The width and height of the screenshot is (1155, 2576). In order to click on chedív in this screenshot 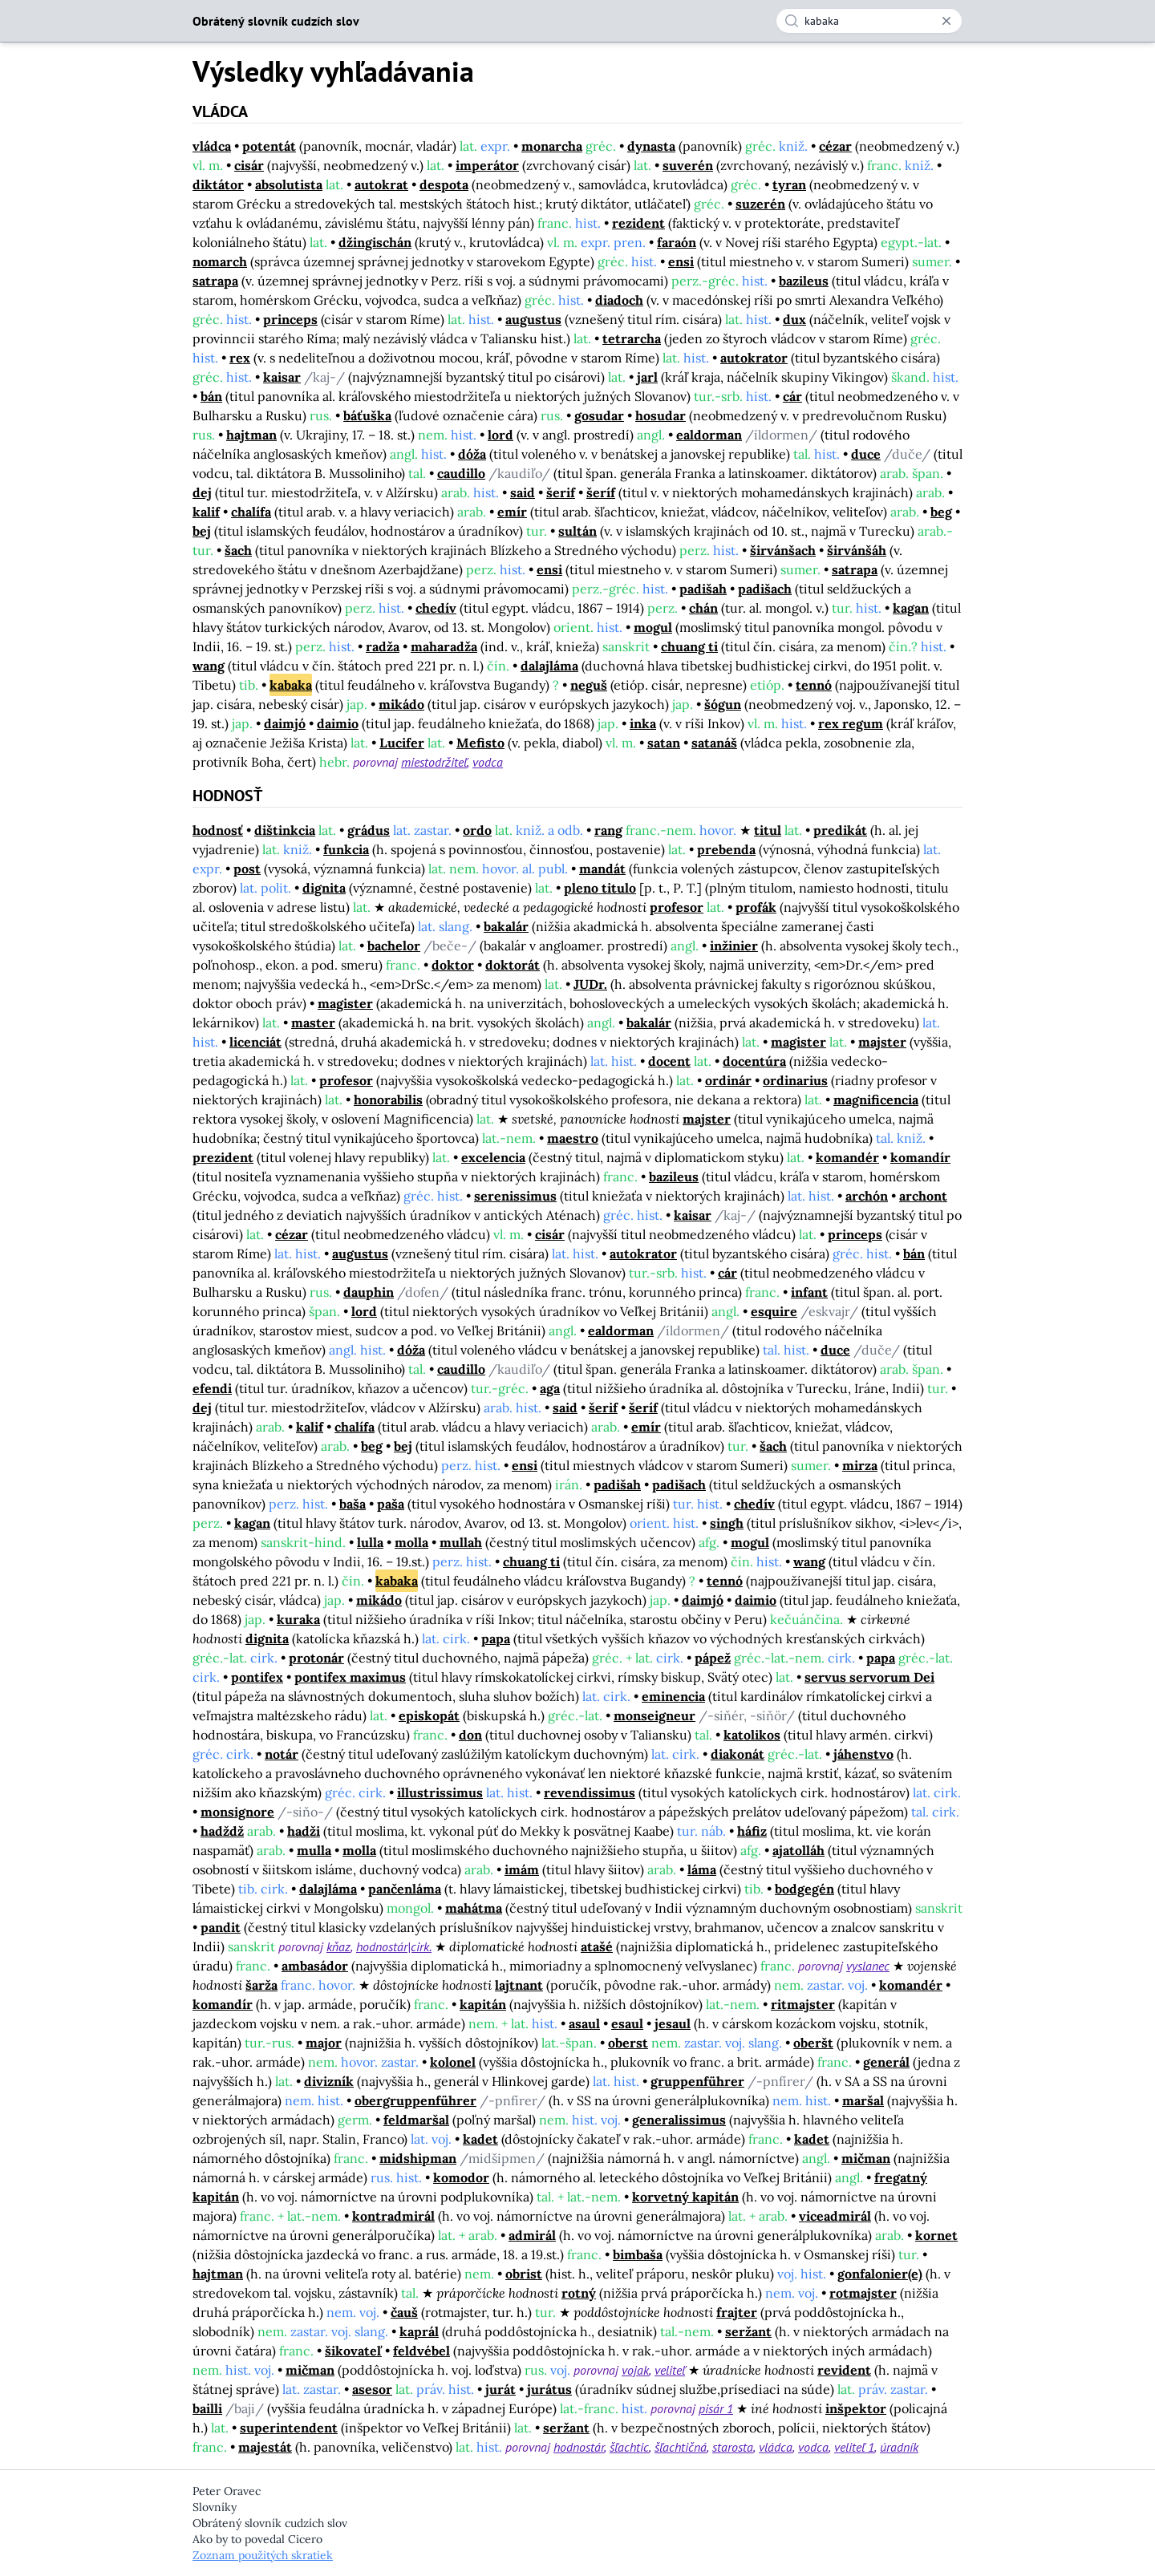, I will do `click(435, 608)`.